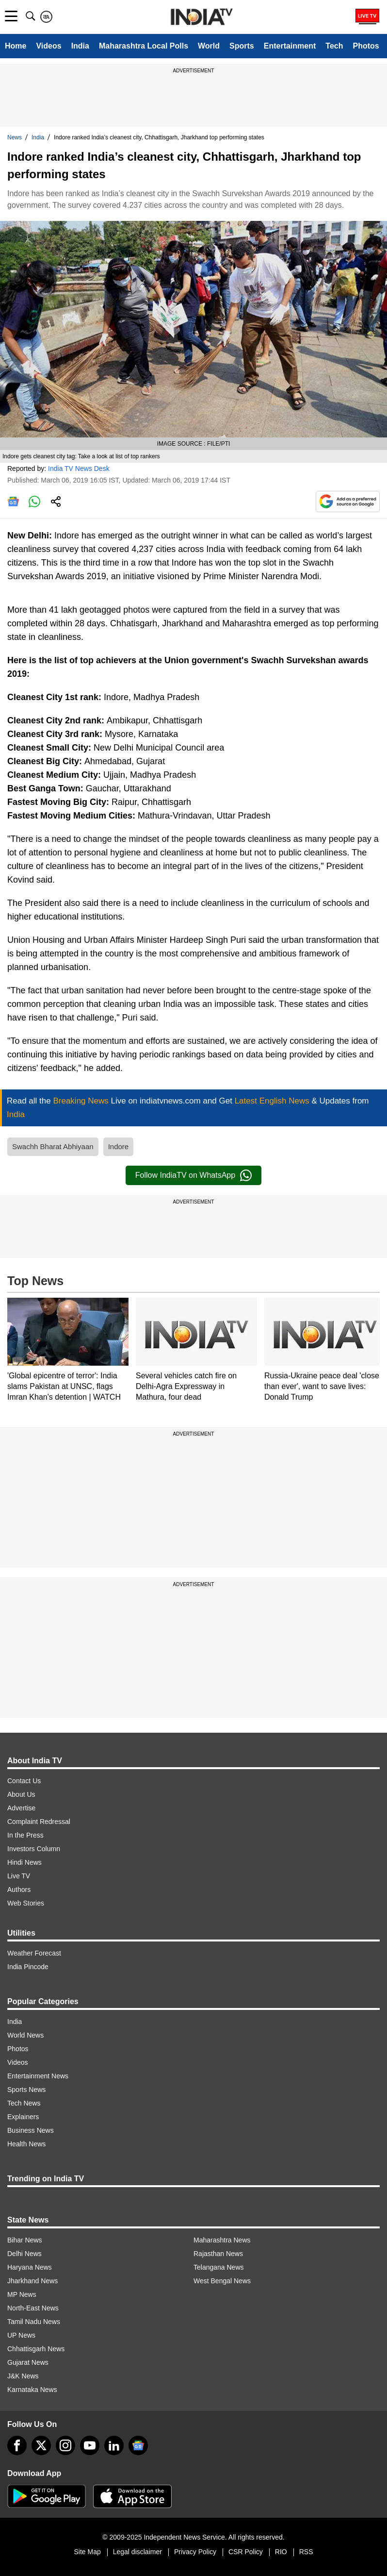 The width and height of the screenshot is (387, 2576). Describe the element at coordinates (26, 2144) in the screenshot. I see `Health News` at that location.